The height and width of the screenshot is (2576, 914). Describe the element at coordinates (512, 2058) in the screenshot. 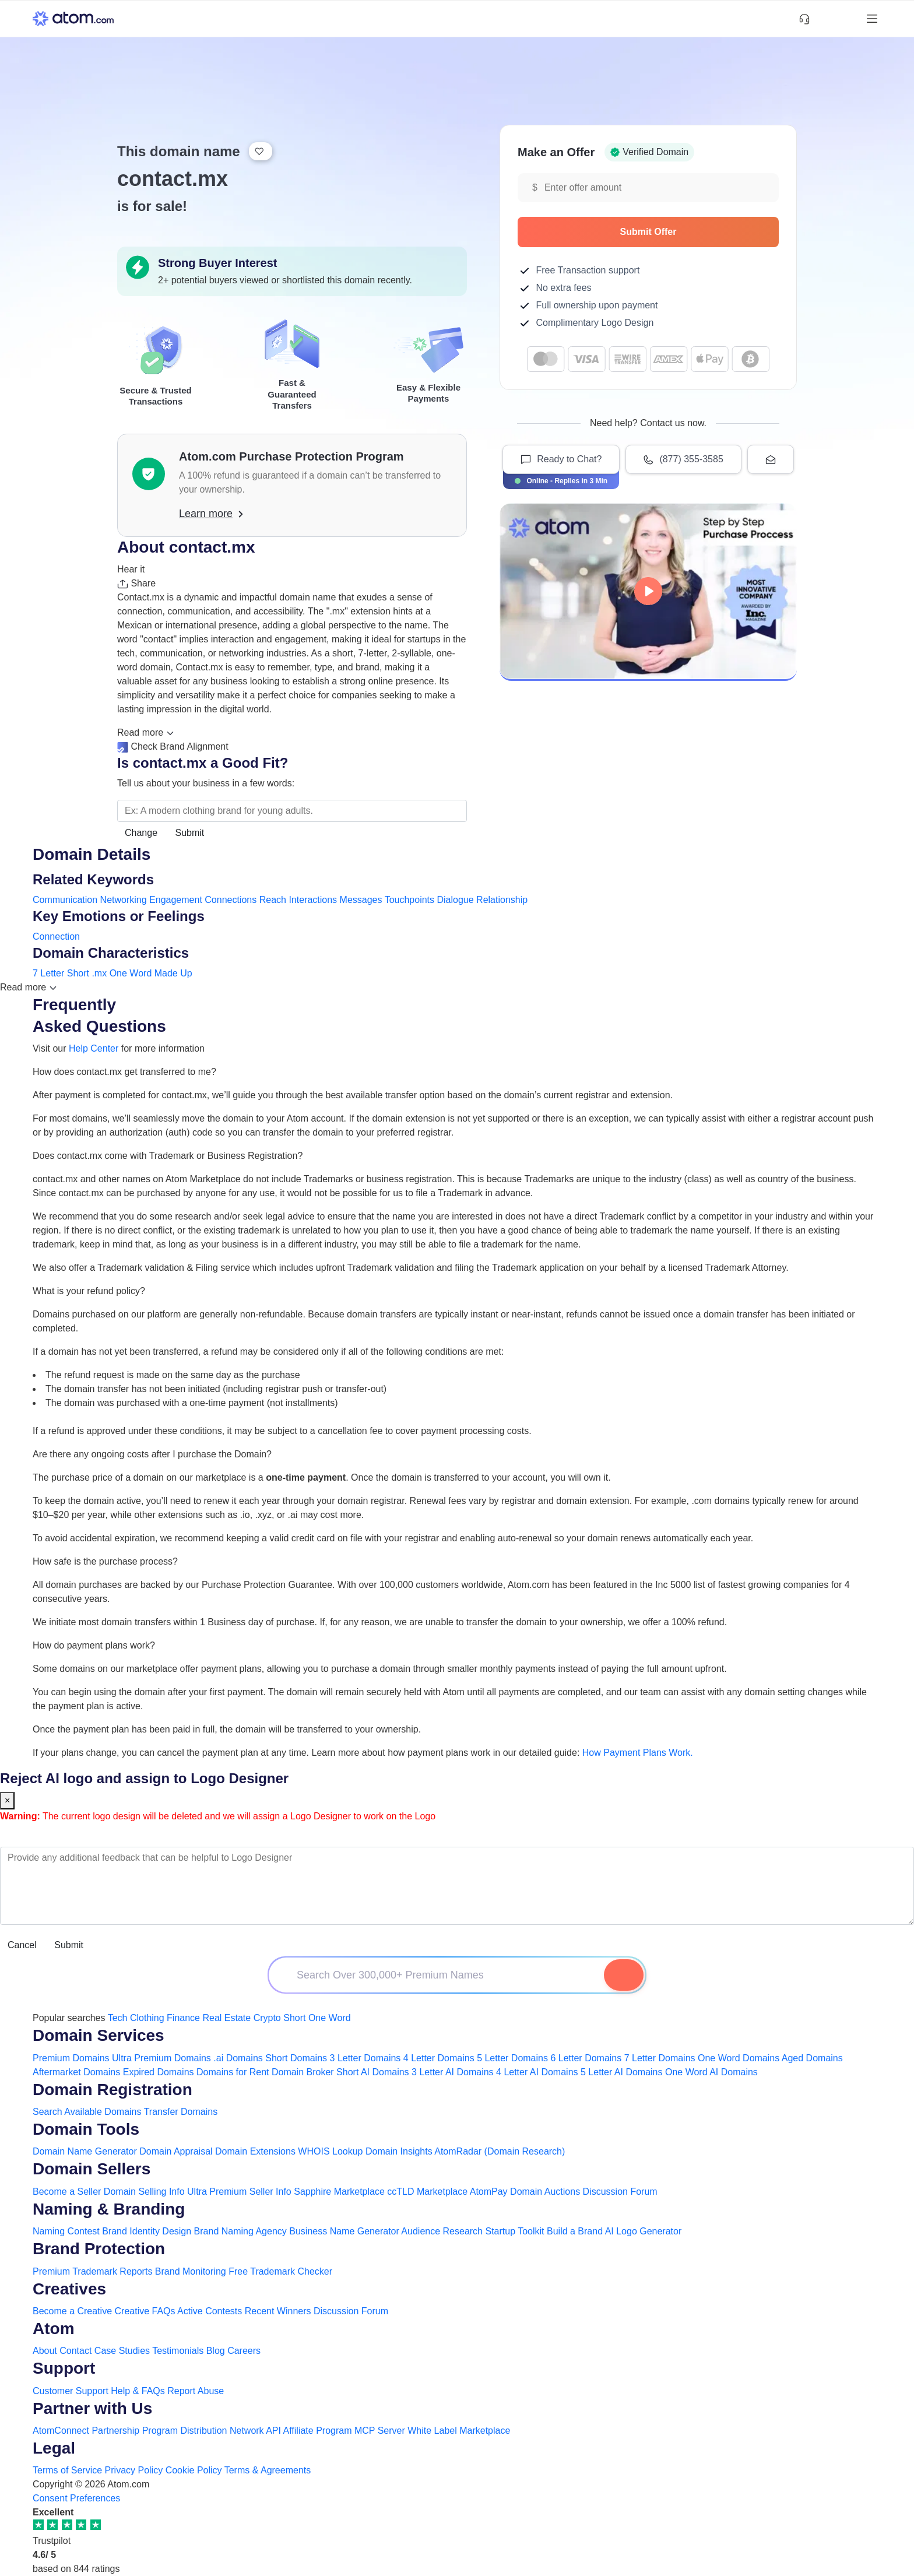

I see `5 Letter Domains` at that location.